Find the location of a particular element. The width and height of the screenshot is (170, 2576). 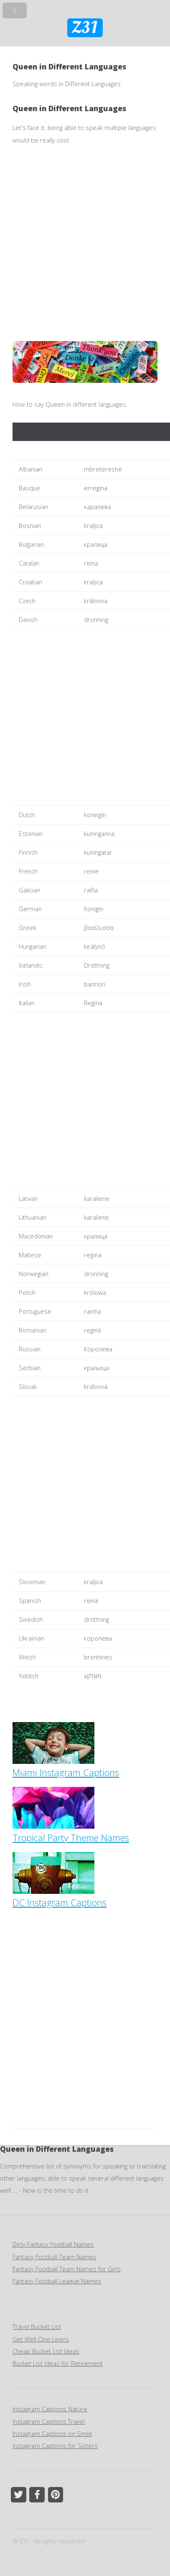

Fantasy Football Team Names for Girls is located at coordinates (67, 2269).